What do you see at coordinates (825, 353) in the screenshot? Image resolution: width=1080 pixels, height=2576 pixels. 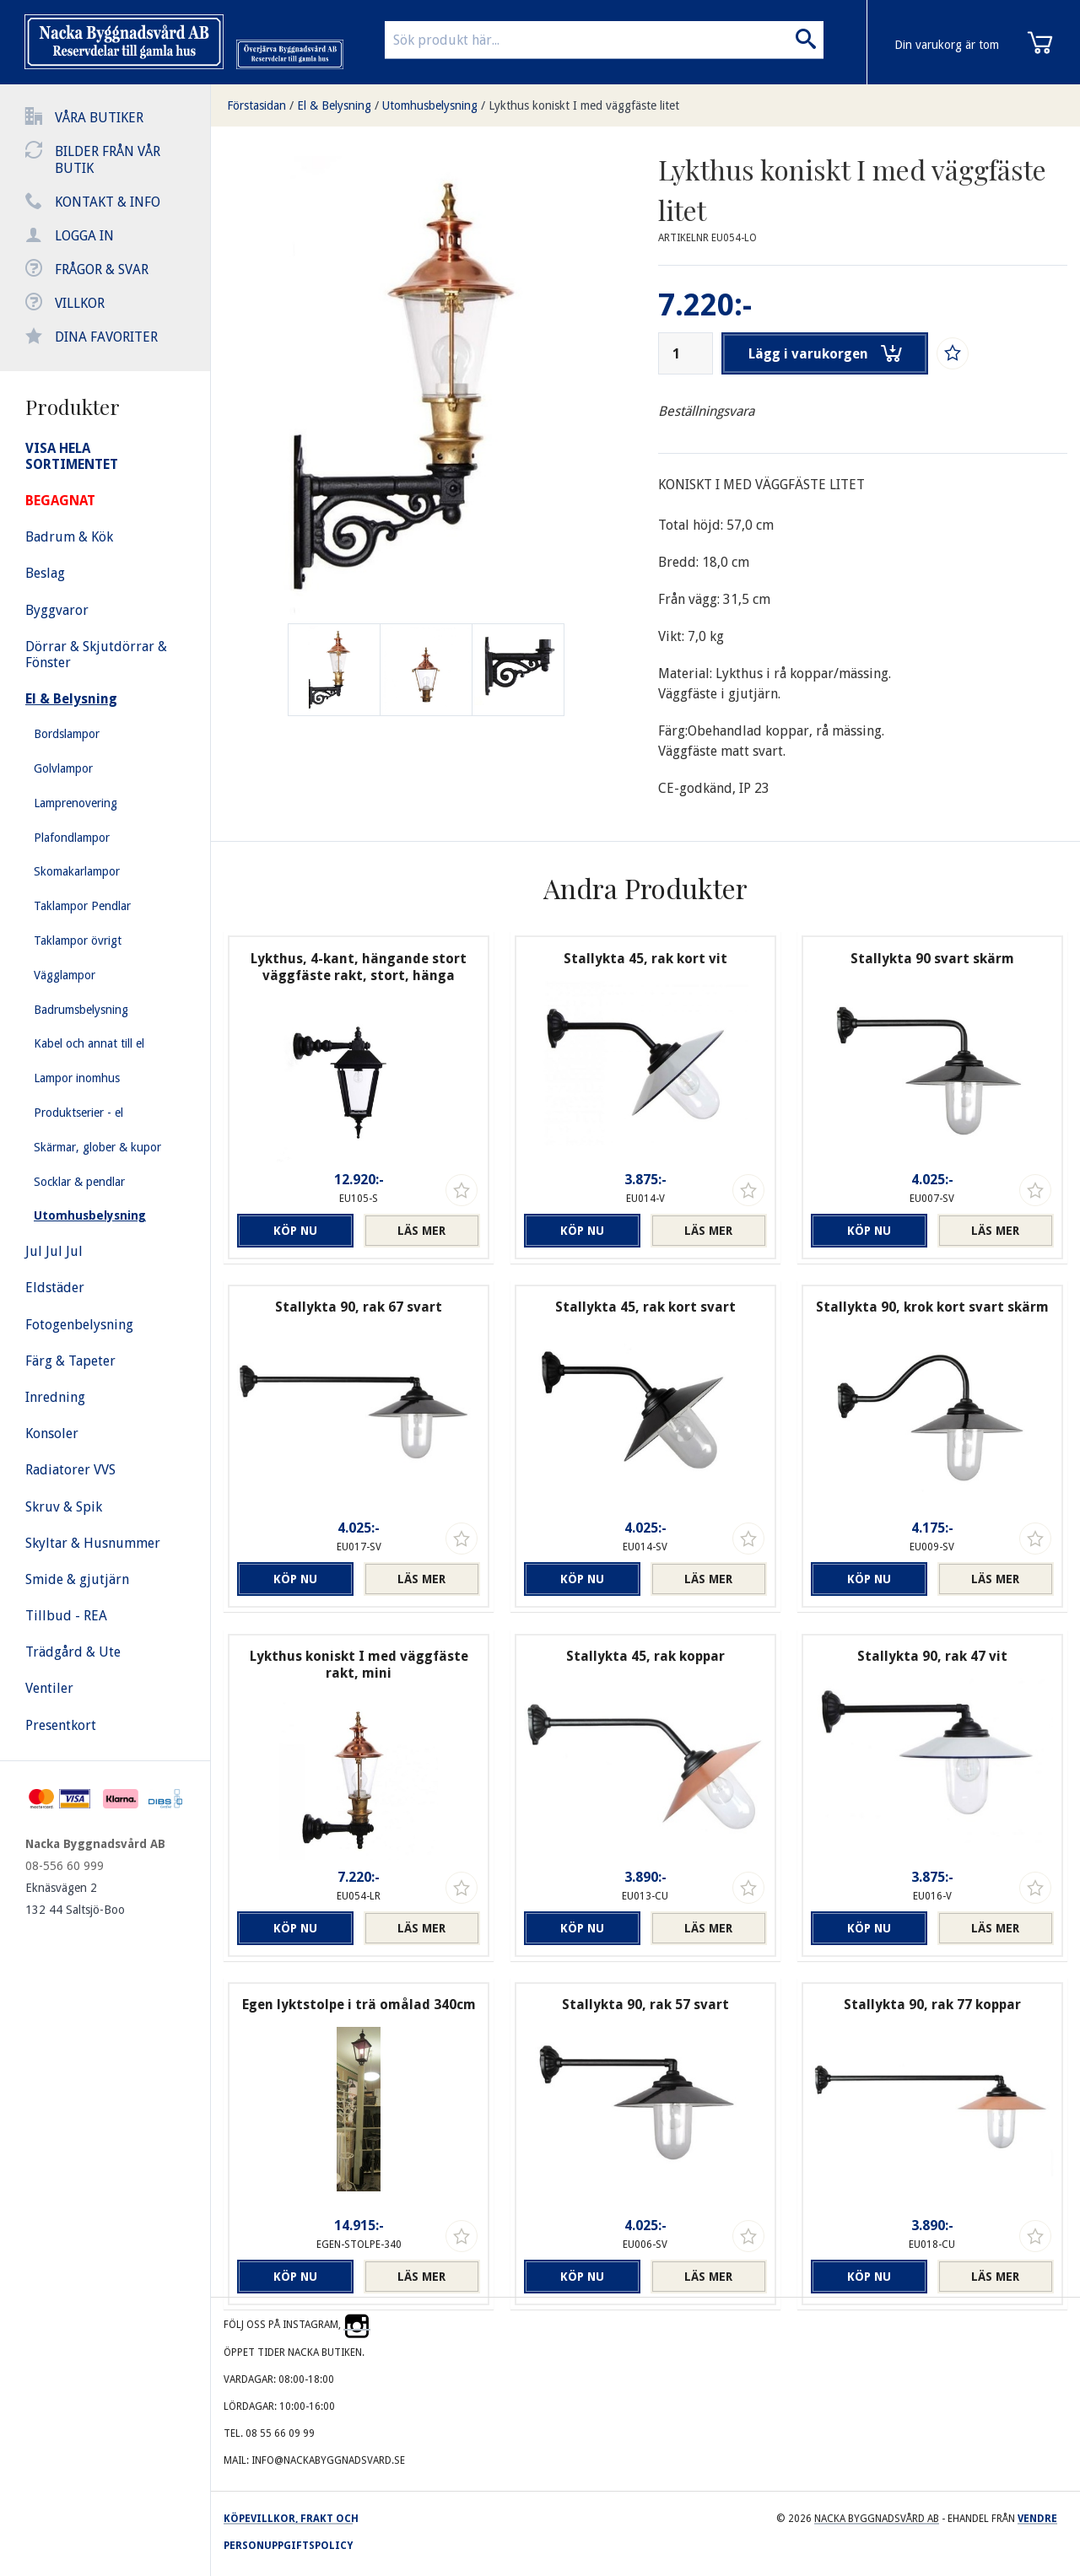 I see `Lägg i varukorgen` at bounding box center [825, 353].